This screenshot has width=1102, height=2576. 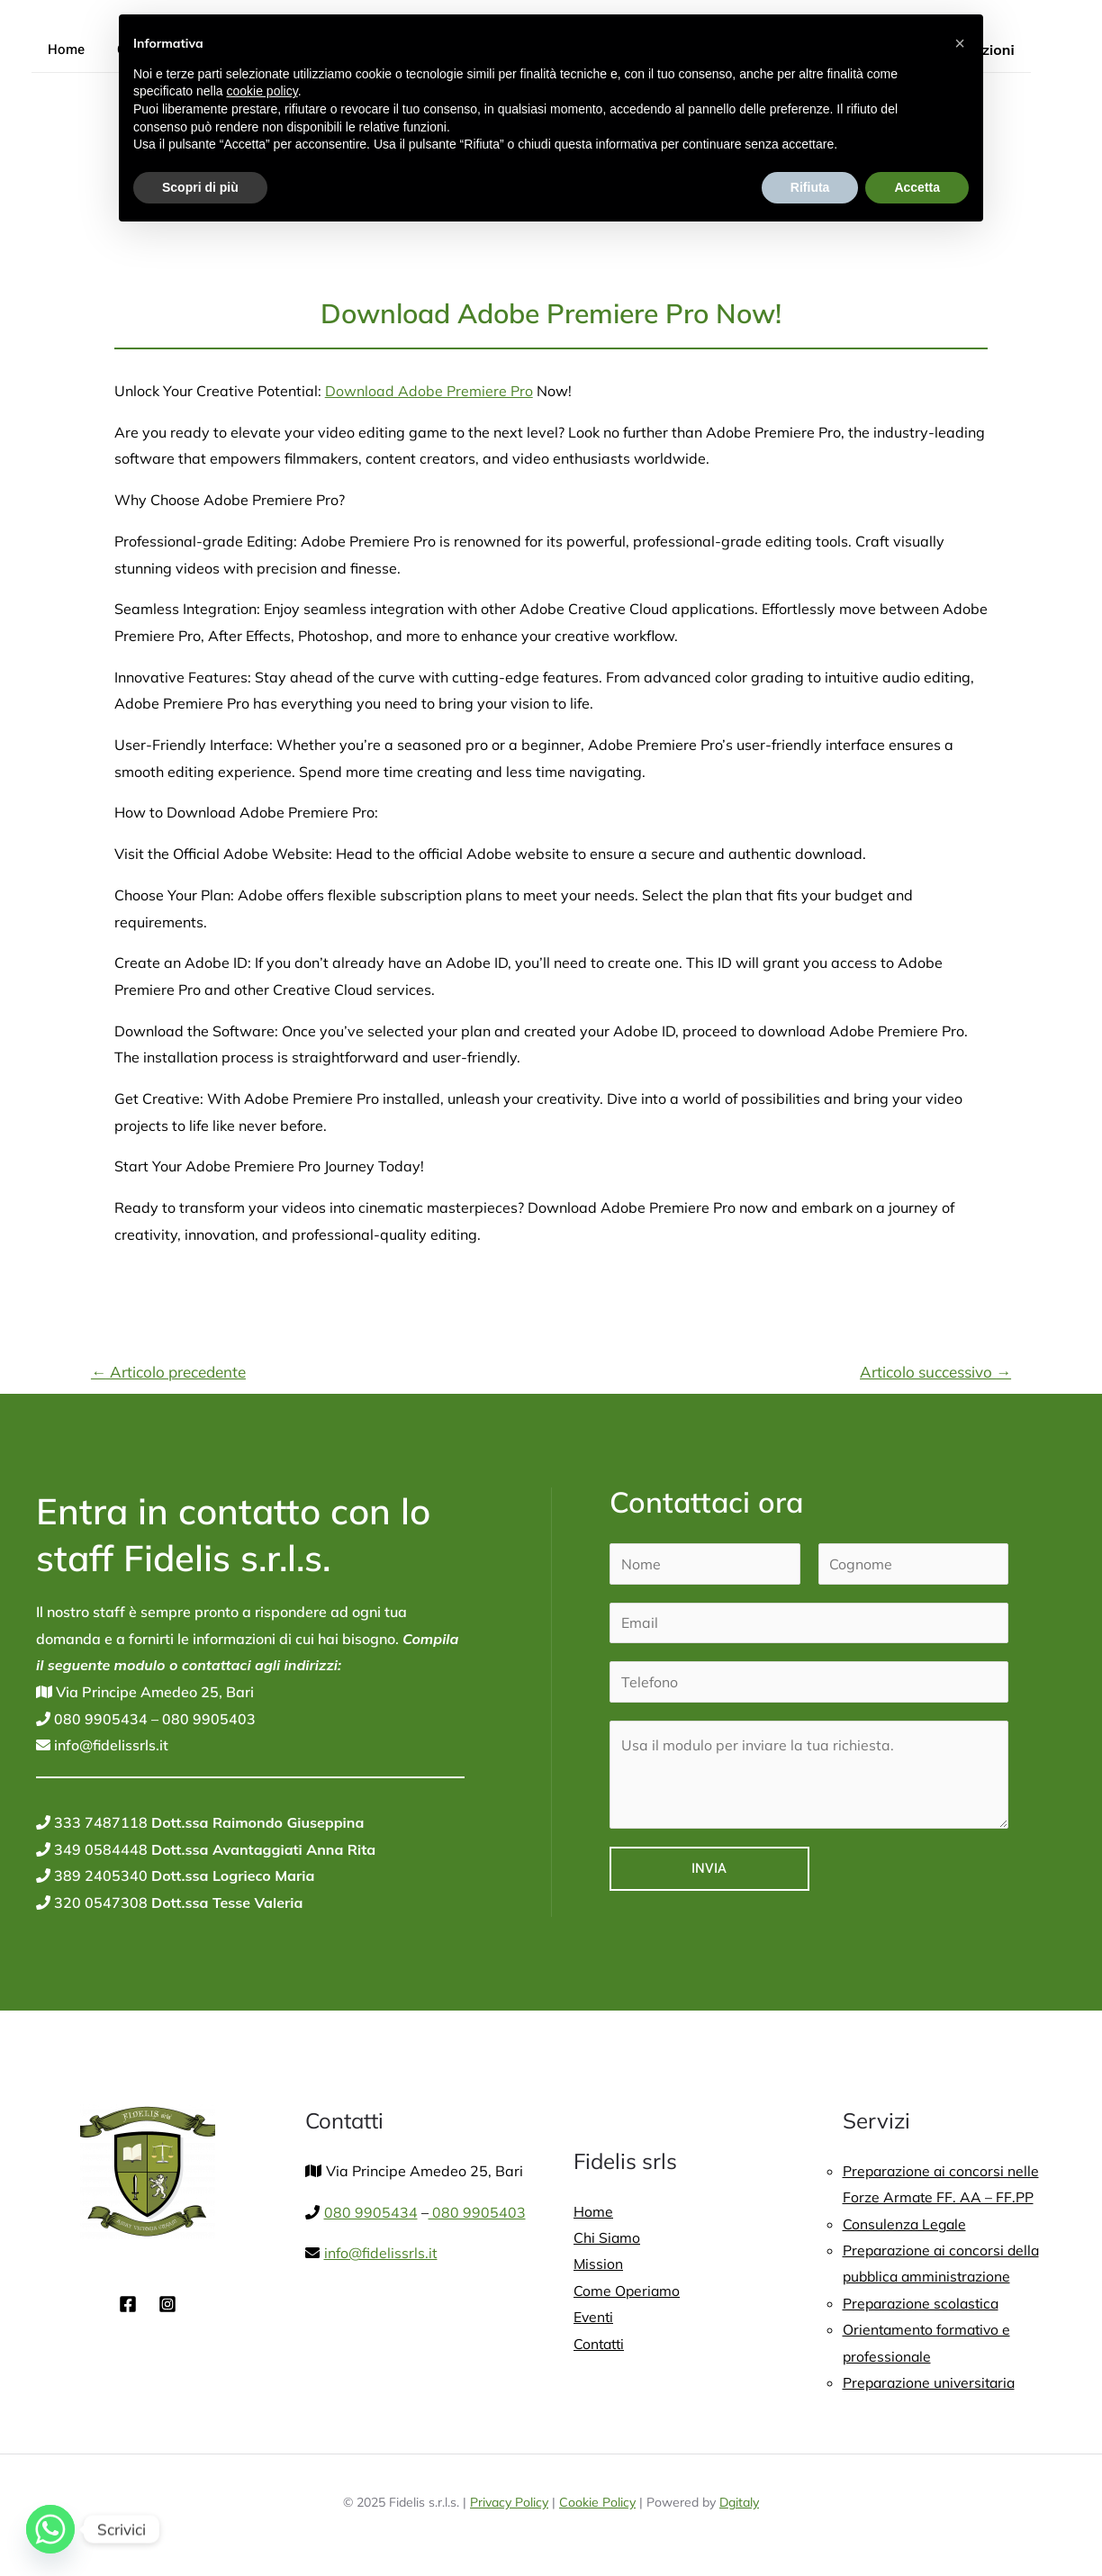 What do you see at coordinates (739, 2505) in the screenshot?
I see `Dgitaly` at bounding box center [739, 2505].